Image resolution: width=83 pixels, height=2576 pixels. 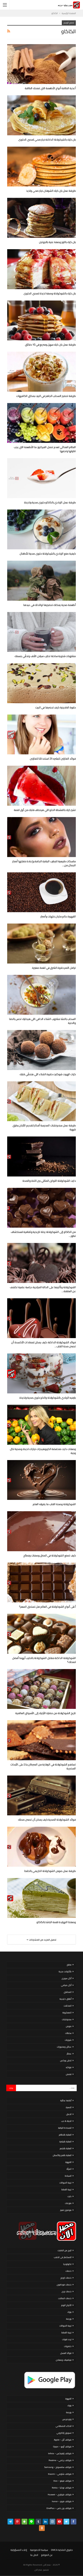 What do you see at coordinates (69, 2107) in the screenshot?
I see `الاسرة` at bounding box center [69, 2107].